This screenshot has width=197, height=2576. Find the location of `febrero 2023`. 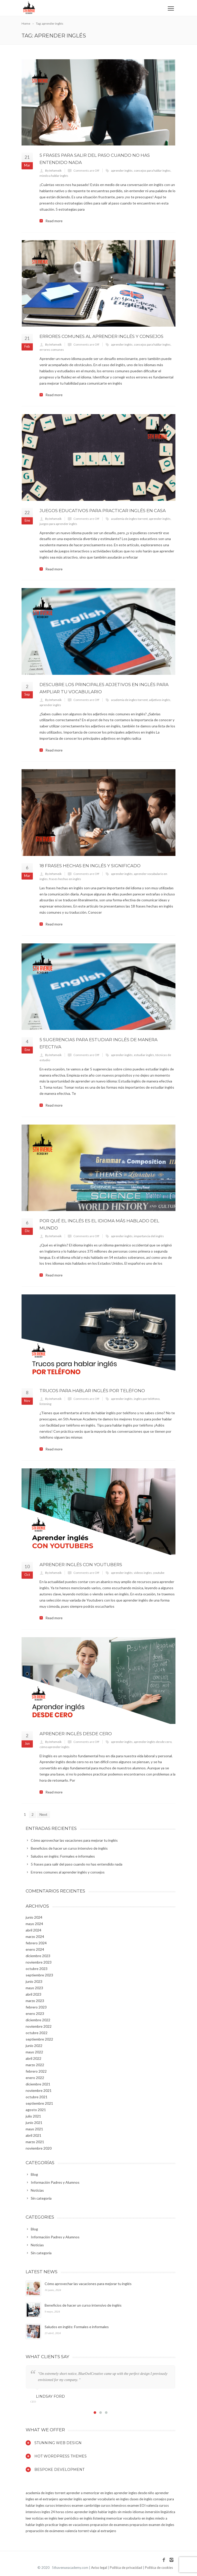

febrero 2023 is located at coordinates (36, 2007).